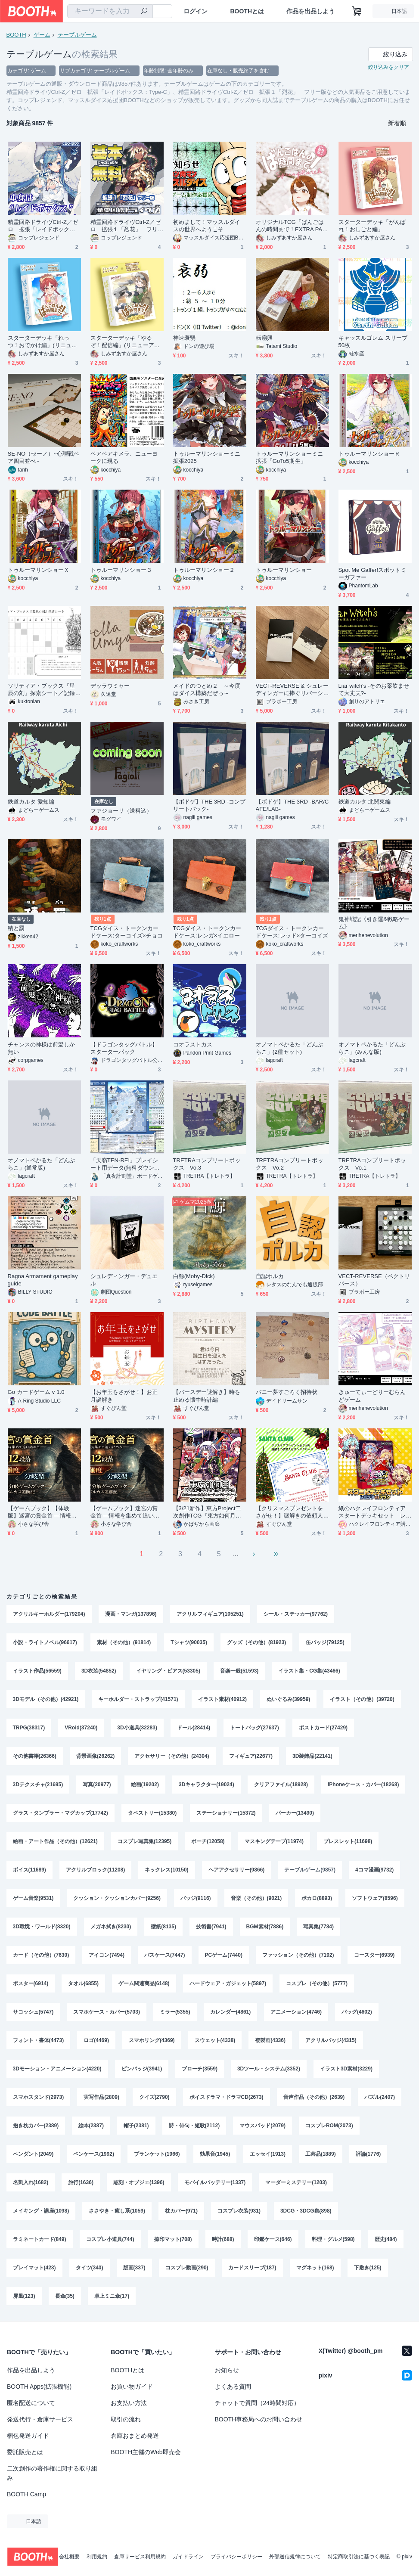 The image size is (419, 2576). I want to click on 【お年玉をさがせ！】お正月謎解き, so click(124, 1396).